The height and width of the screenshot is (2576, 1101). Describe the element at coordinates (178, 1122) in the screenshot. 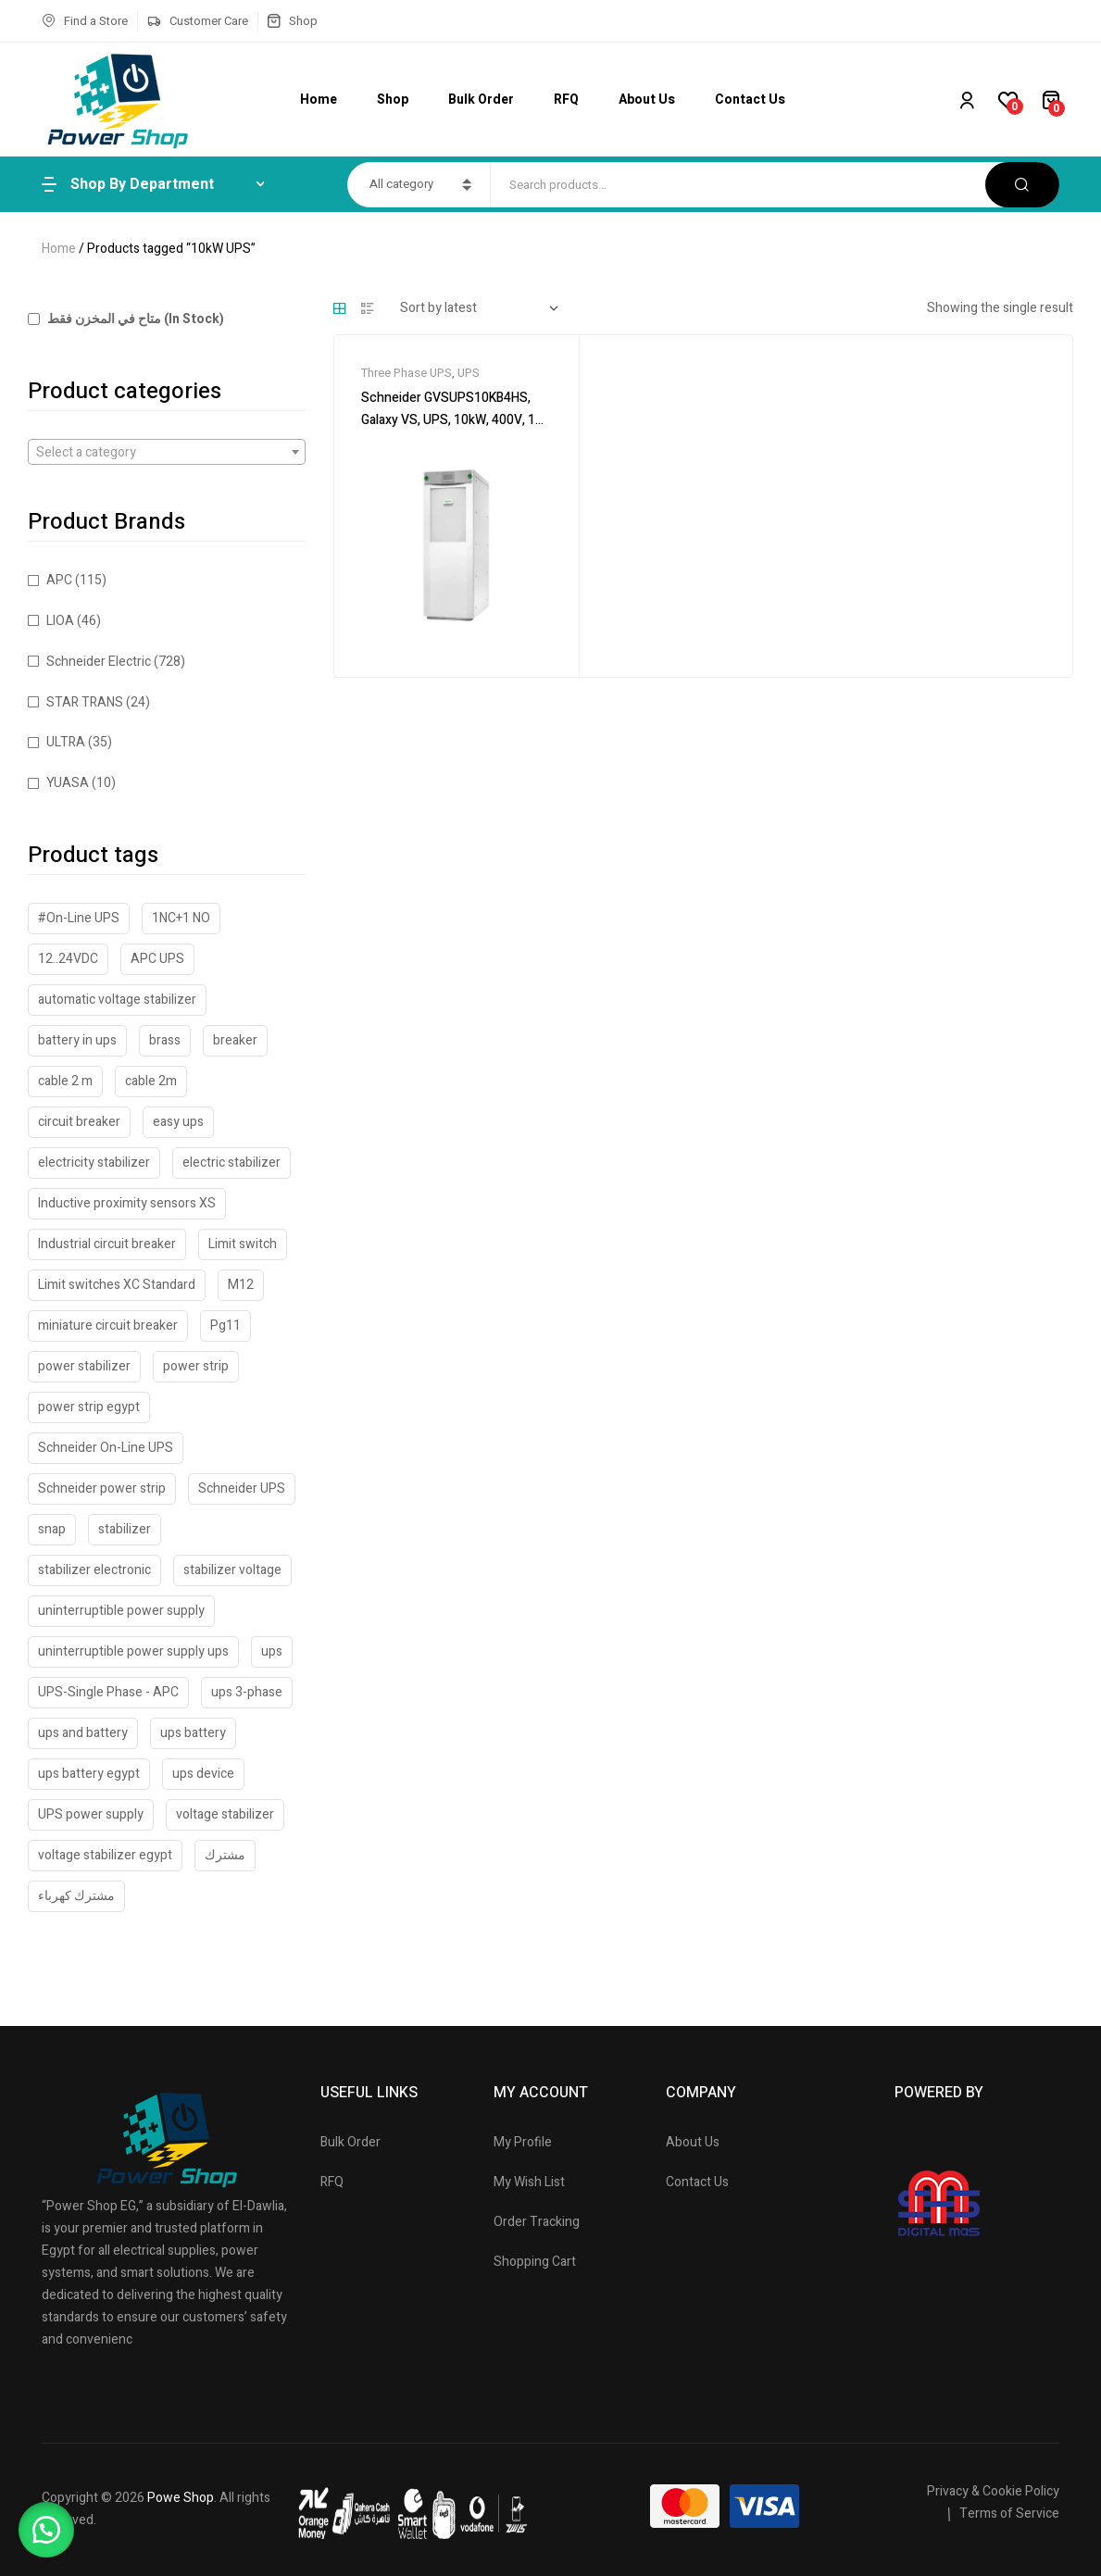

I see `easy ups [easy ups (31 products)]` at that location.